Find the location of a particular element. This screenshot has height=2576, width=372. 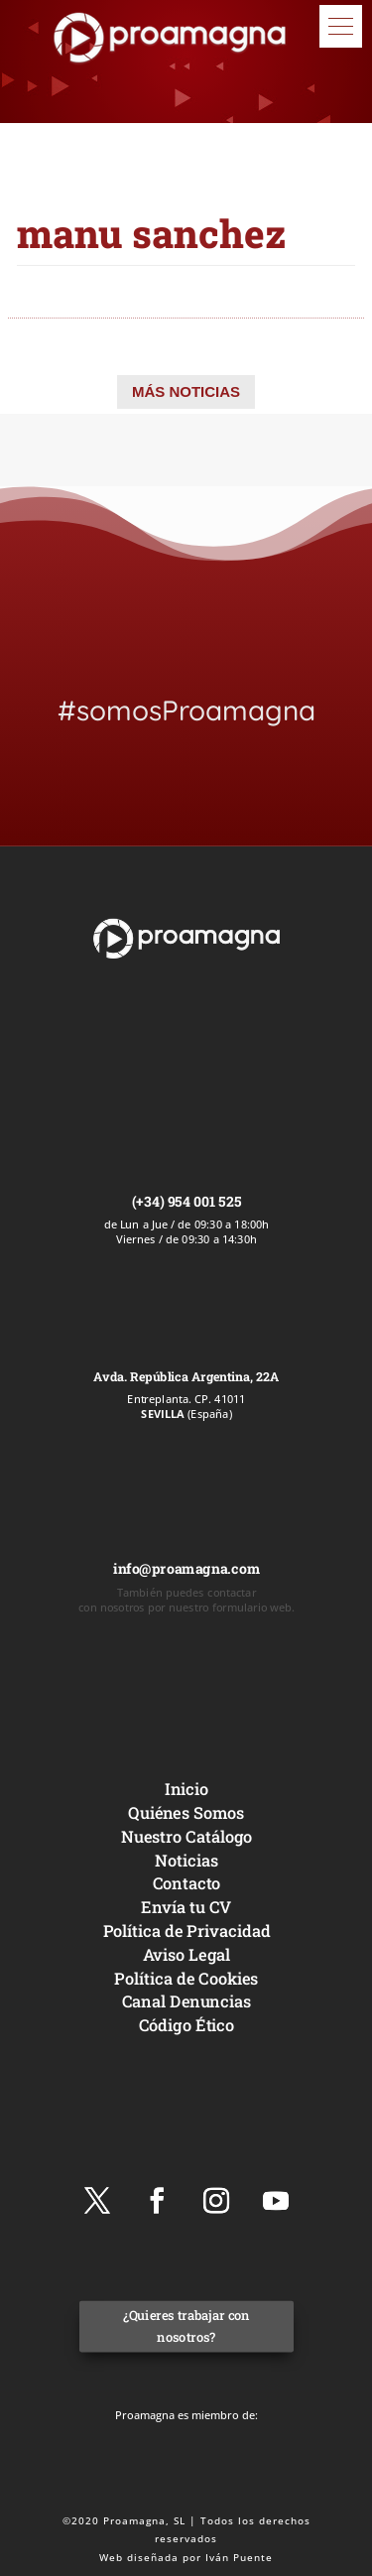

Noticias is located at coordinates (186, 1859).